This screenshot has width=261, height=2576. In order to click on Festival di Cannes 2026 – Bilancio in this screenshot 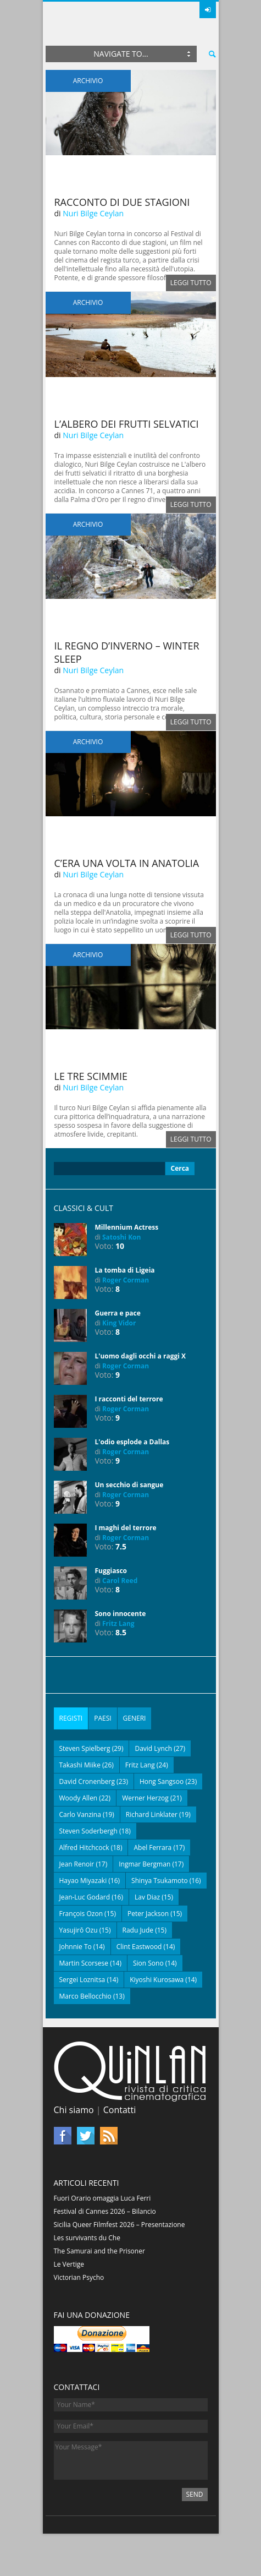, I will do `click(105, 2211)`.